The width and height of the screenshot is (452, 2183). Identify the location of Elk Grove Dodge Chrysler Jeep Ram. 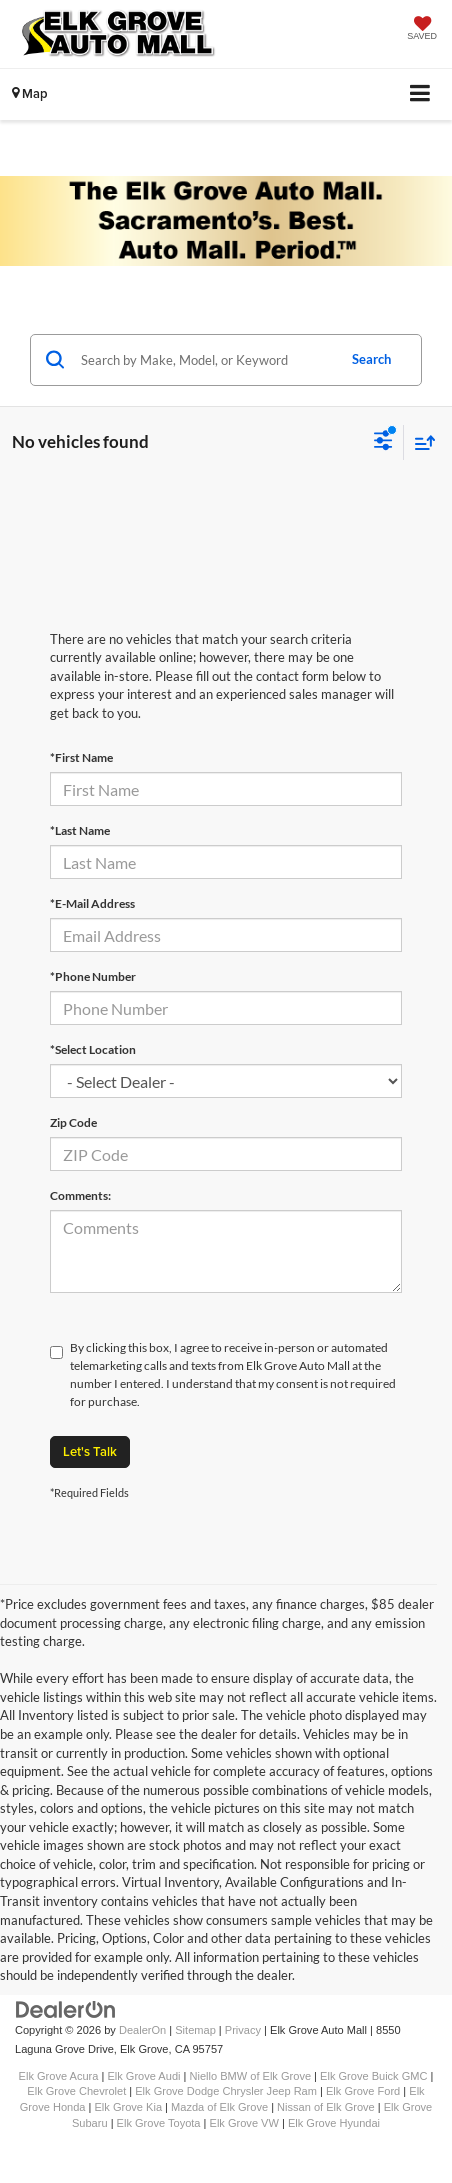
(226, 2091).